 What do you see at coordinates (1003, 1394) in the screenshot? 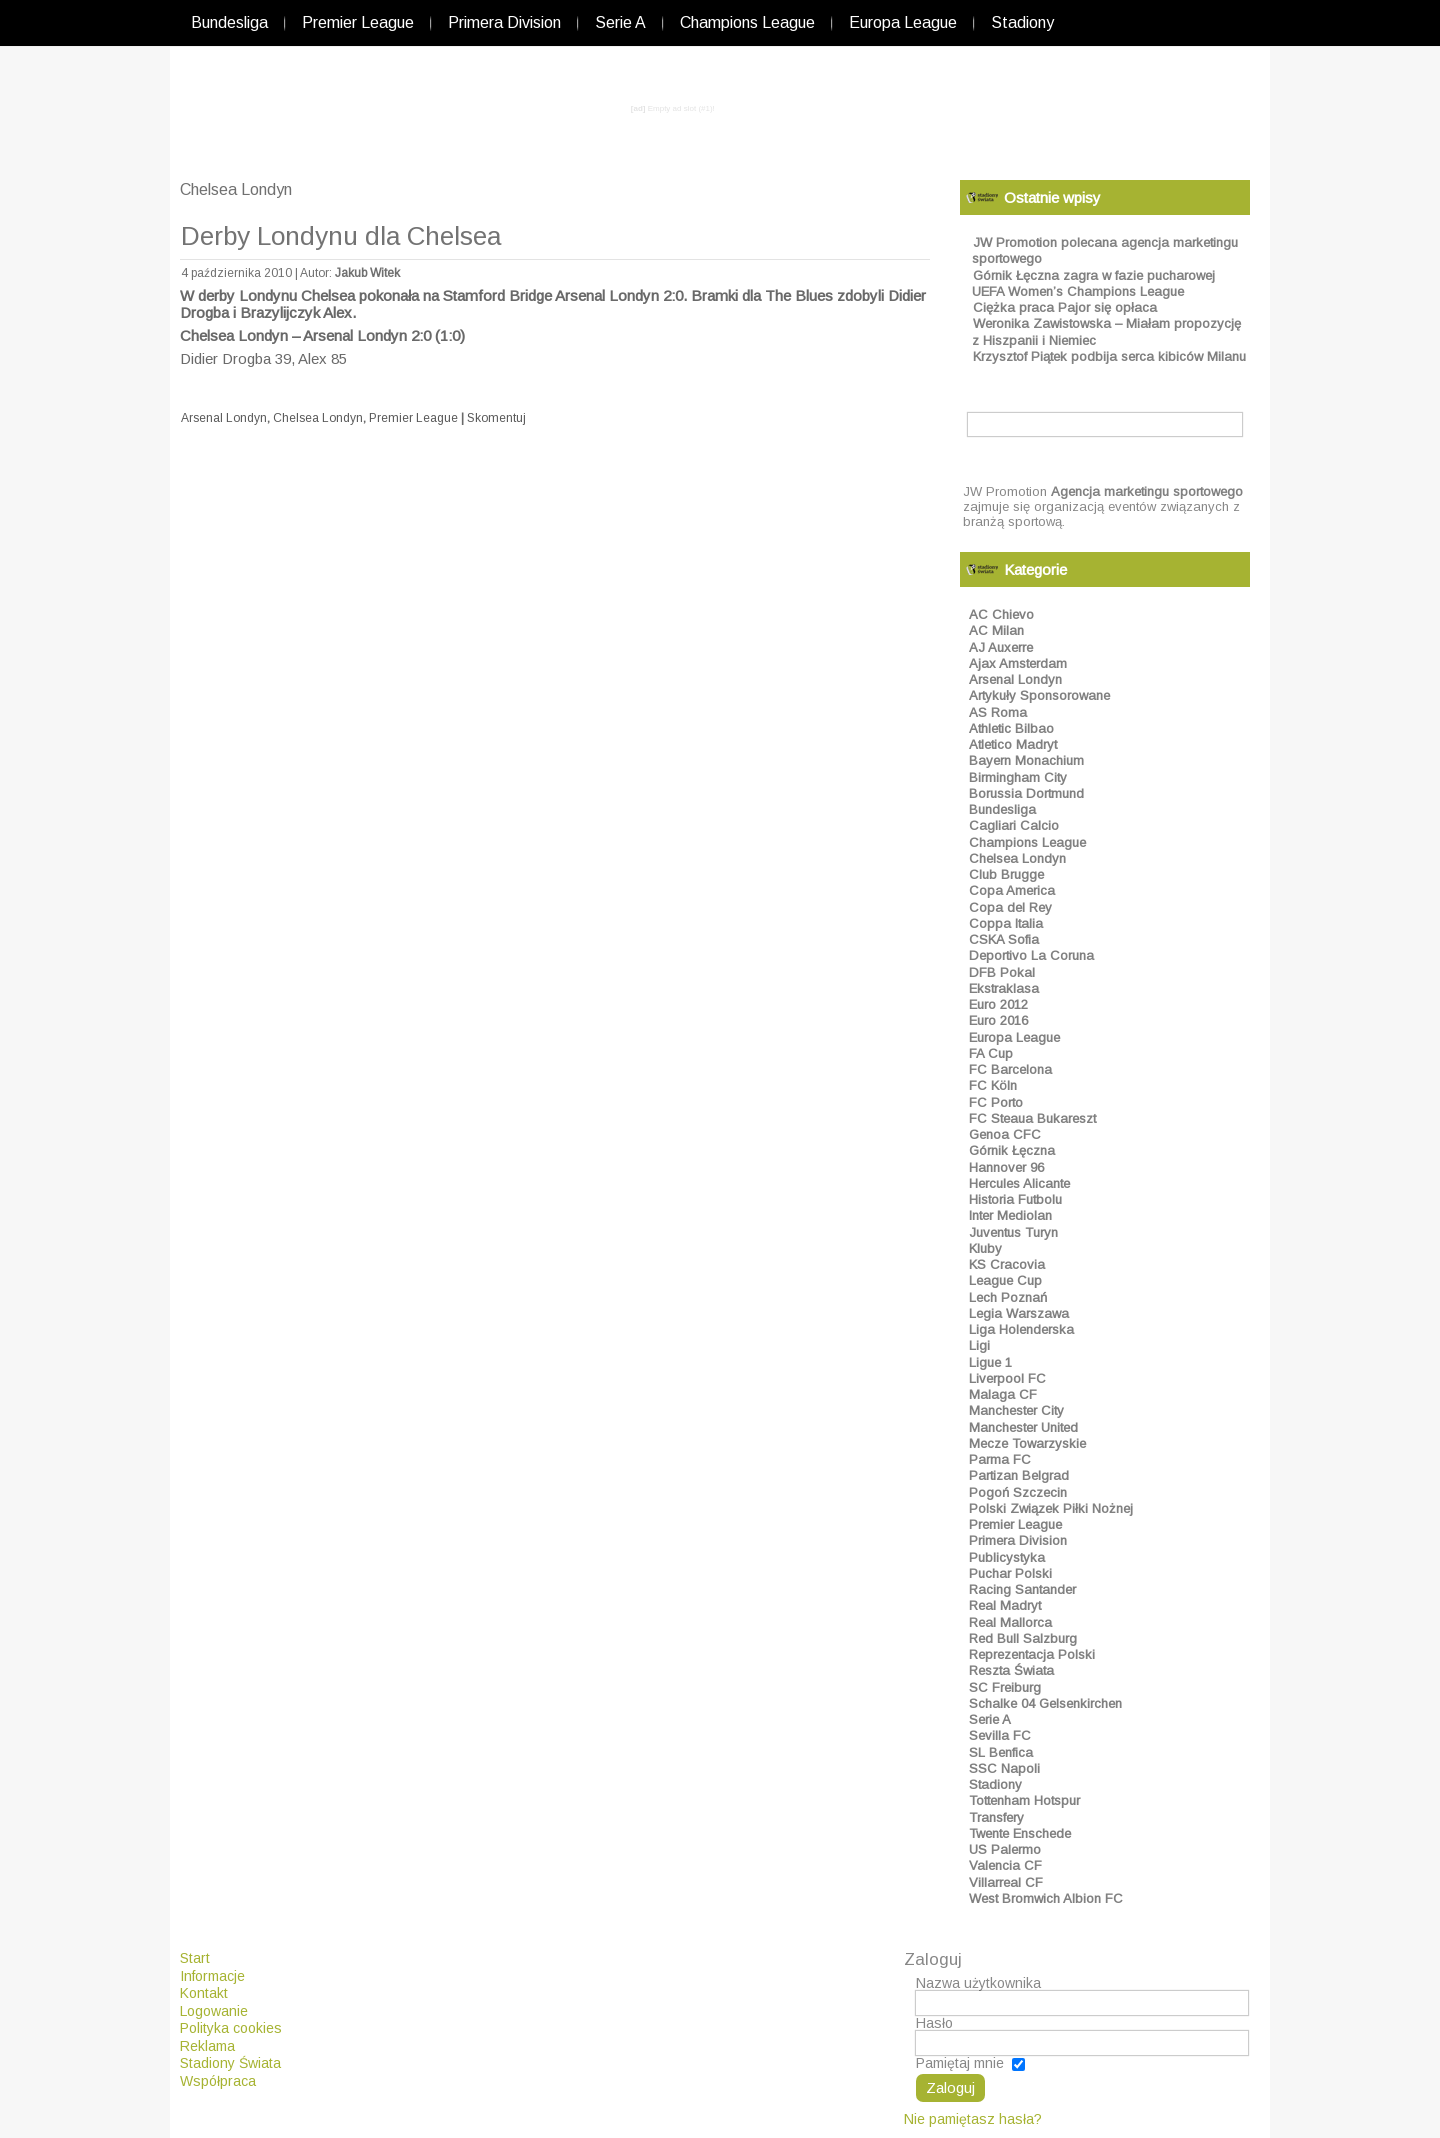
I see `Malaga CF` at bounding box center [1003, 1394].